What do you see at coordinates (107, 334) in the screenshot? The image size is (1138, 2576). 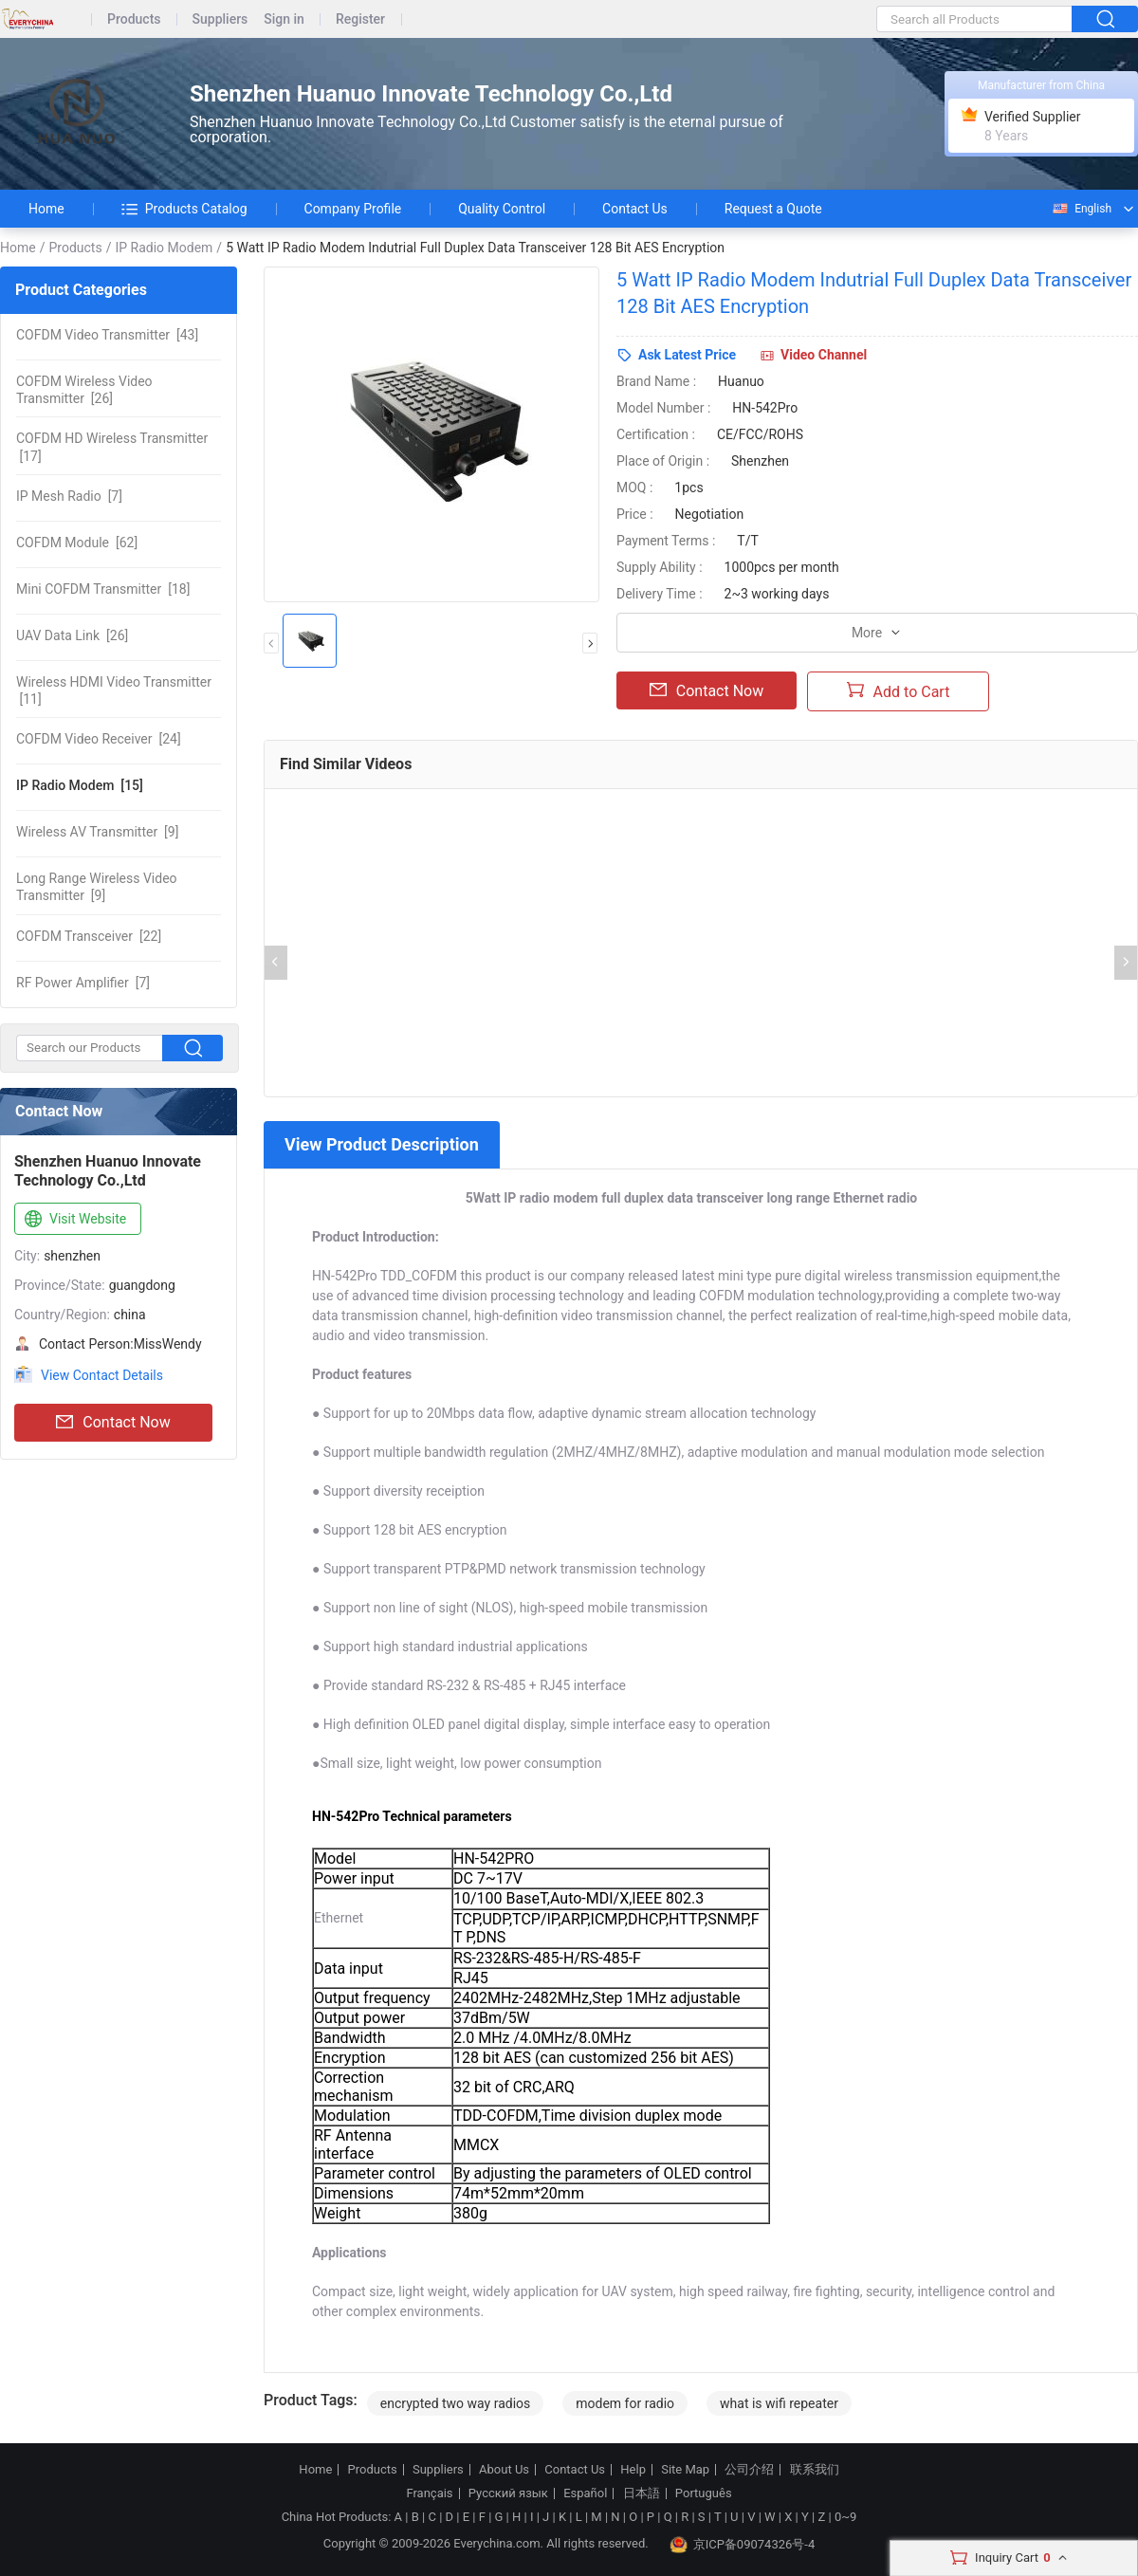 I see `[43]` at bounding box center [107, 334].